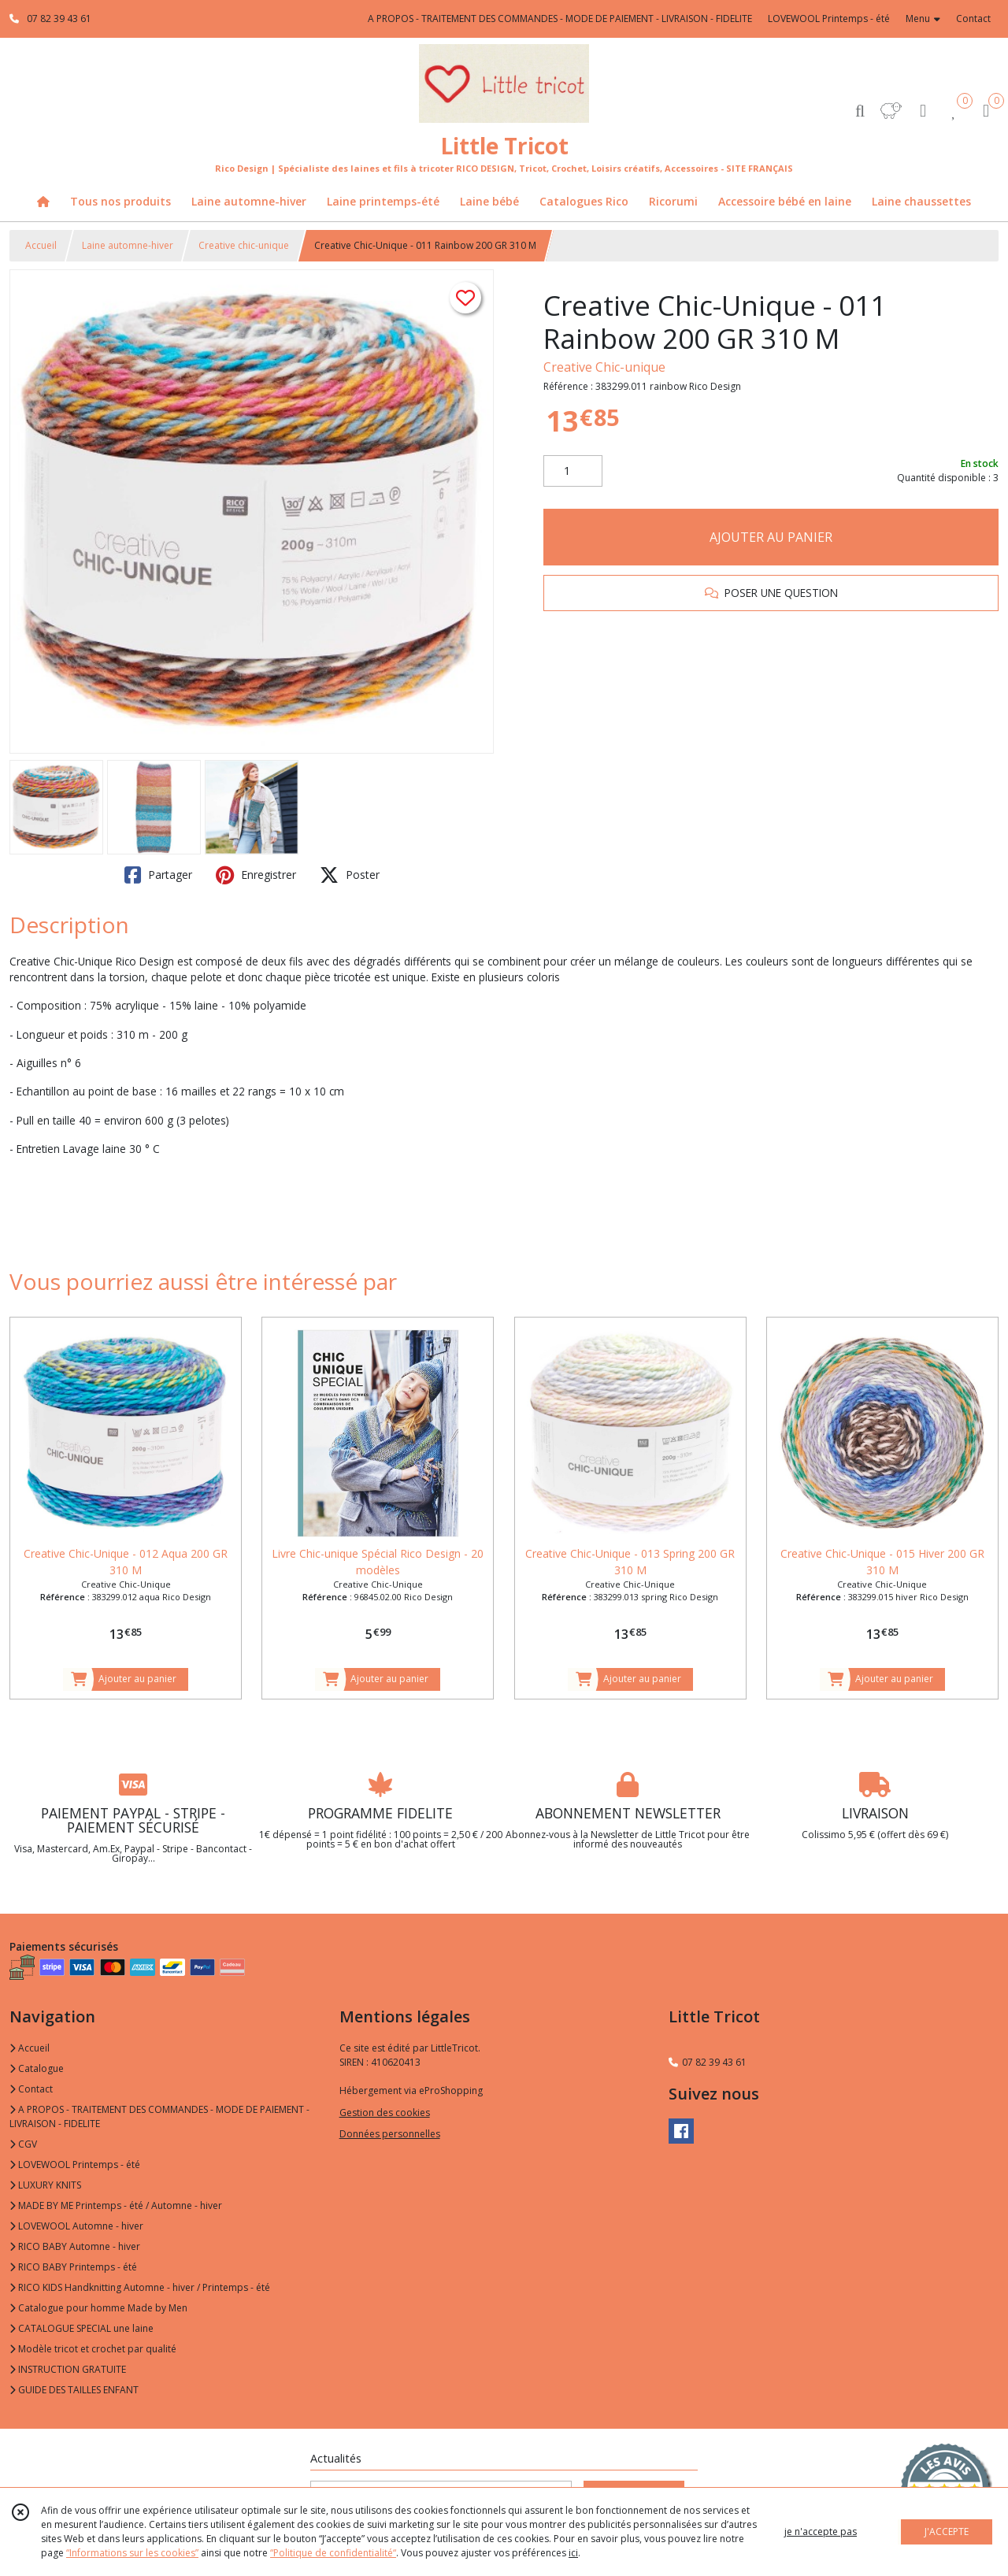 This screenshot has width=1008, height=2576. I want to click on Accueil, so click(41, 245).